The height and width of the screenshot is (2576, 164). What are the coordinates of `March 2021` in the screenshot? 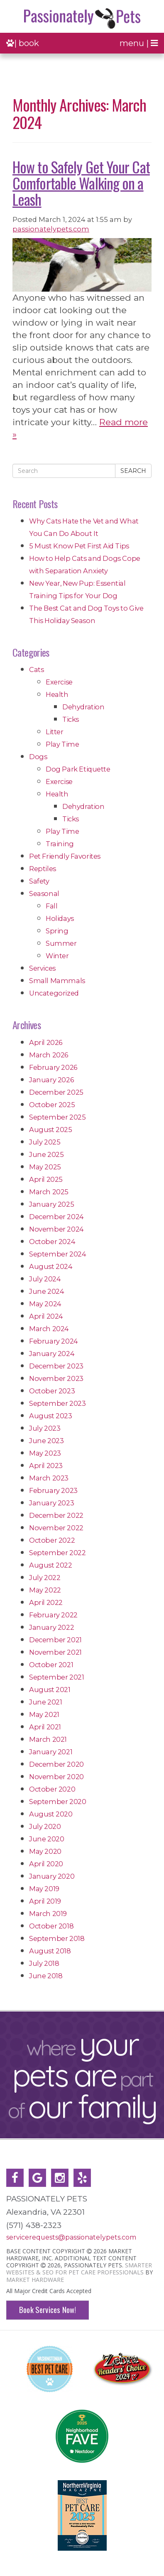 It's located at (48, 1739).